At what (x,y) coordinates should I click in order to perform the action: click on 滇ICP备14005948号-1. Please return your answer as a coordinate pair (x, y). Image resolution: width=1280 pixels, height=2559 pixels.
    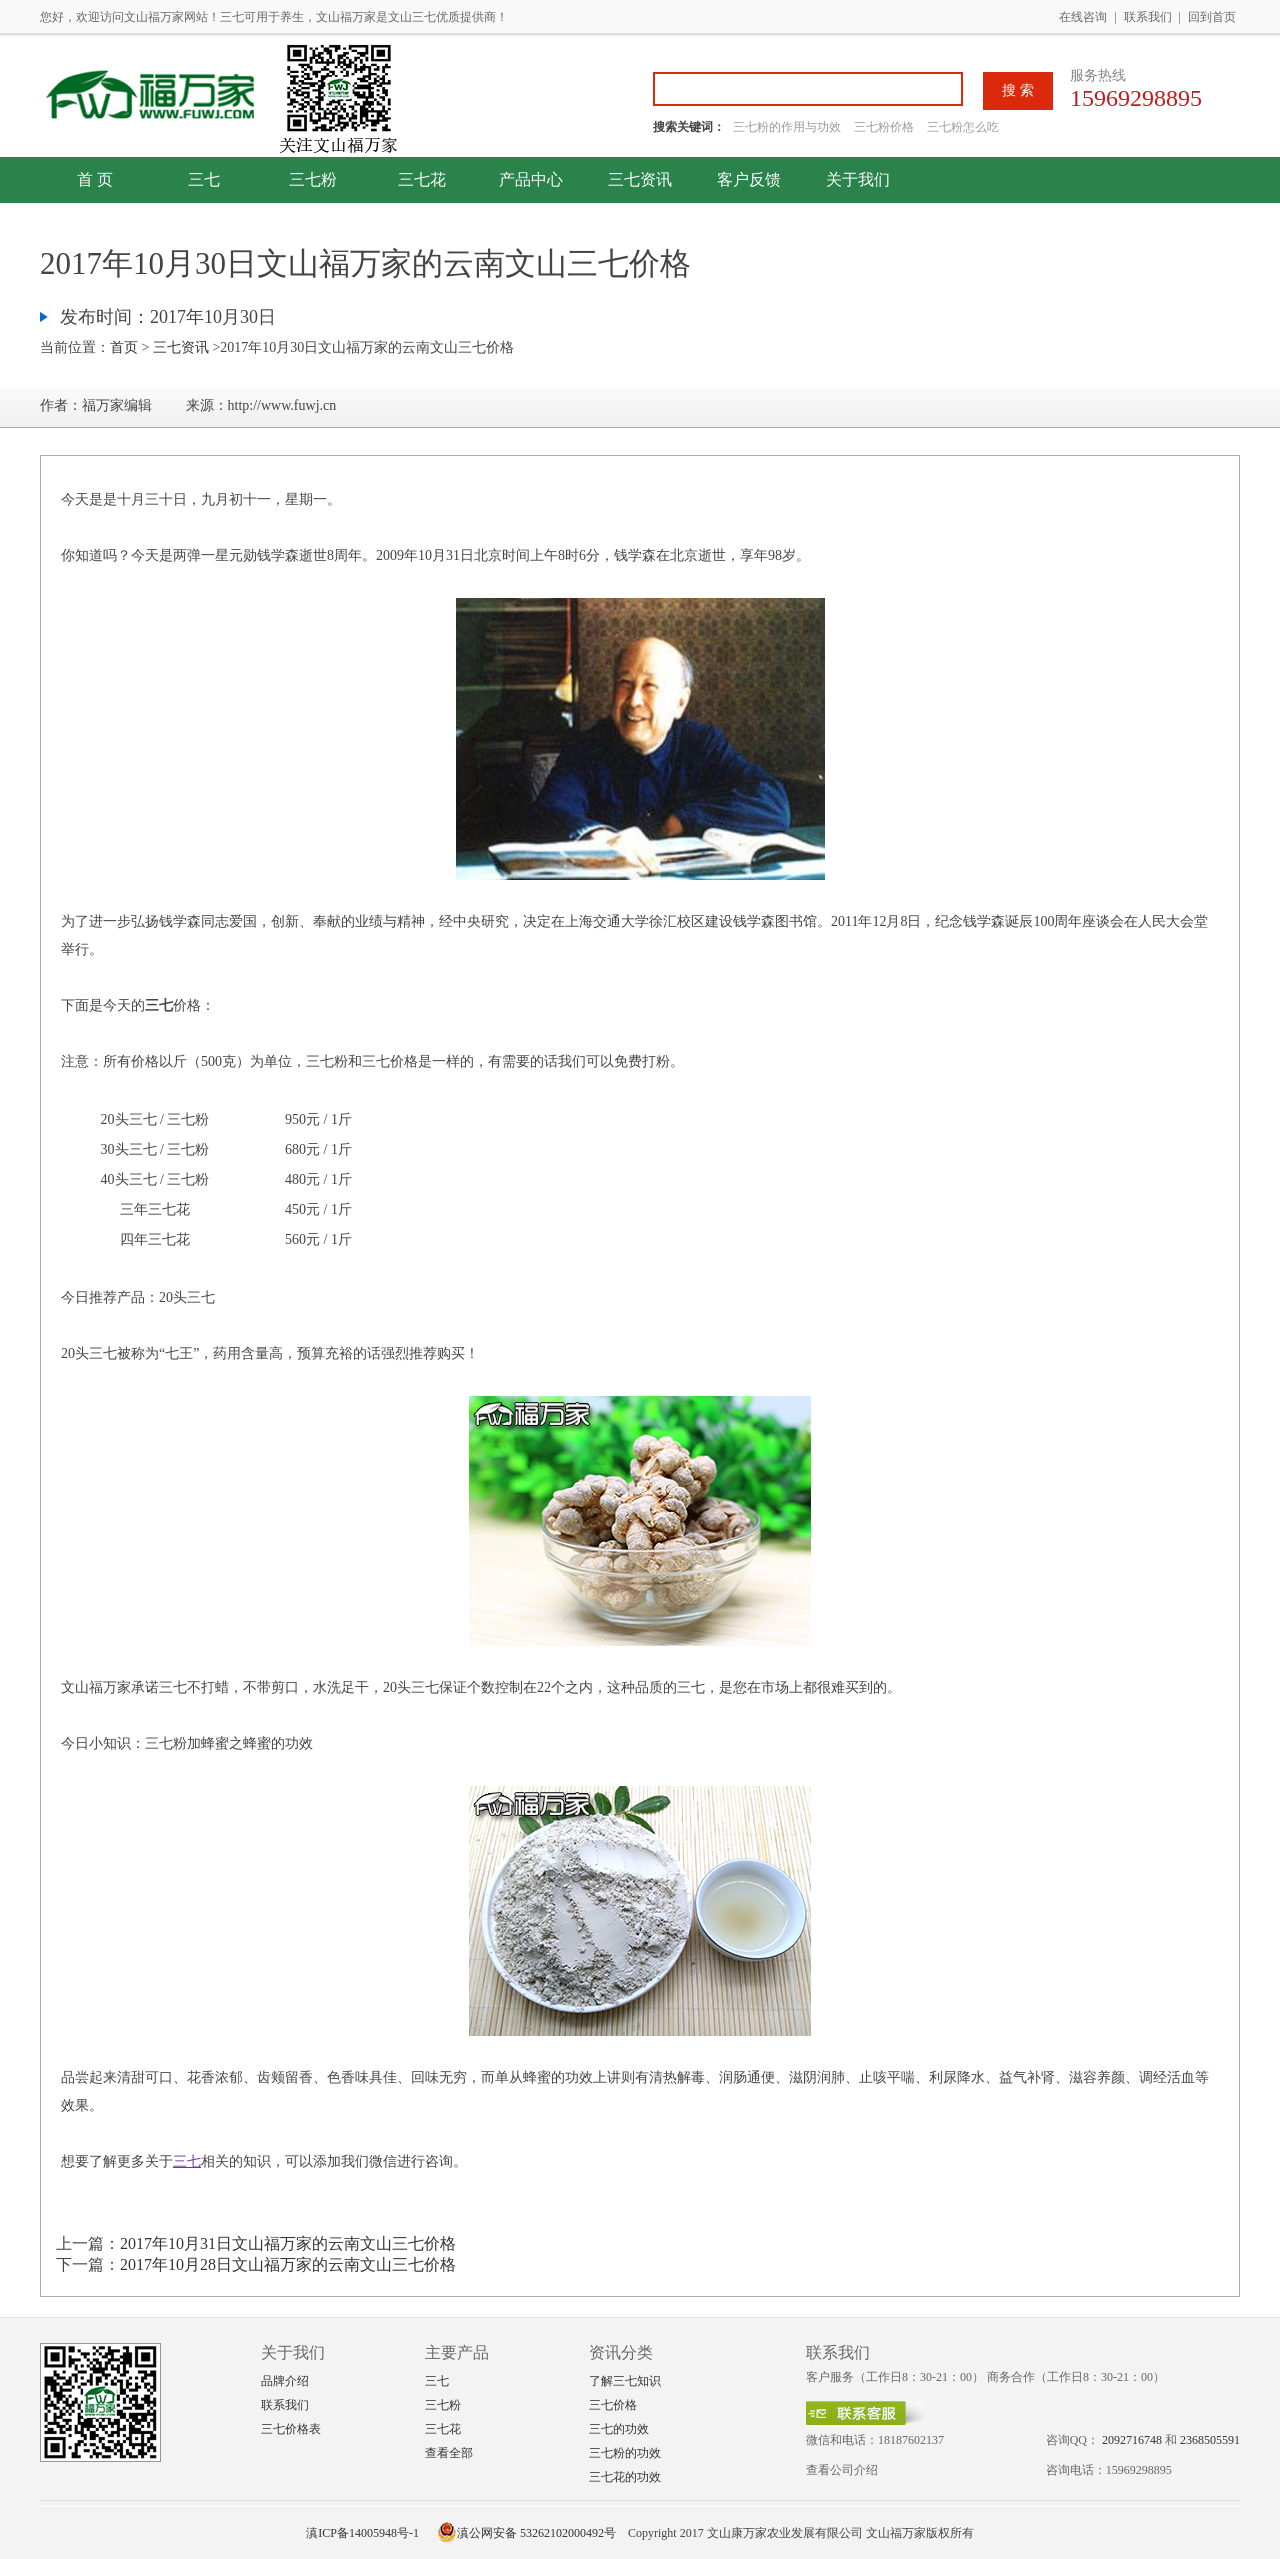
    Looking at the image, I should click on (362, 2533).